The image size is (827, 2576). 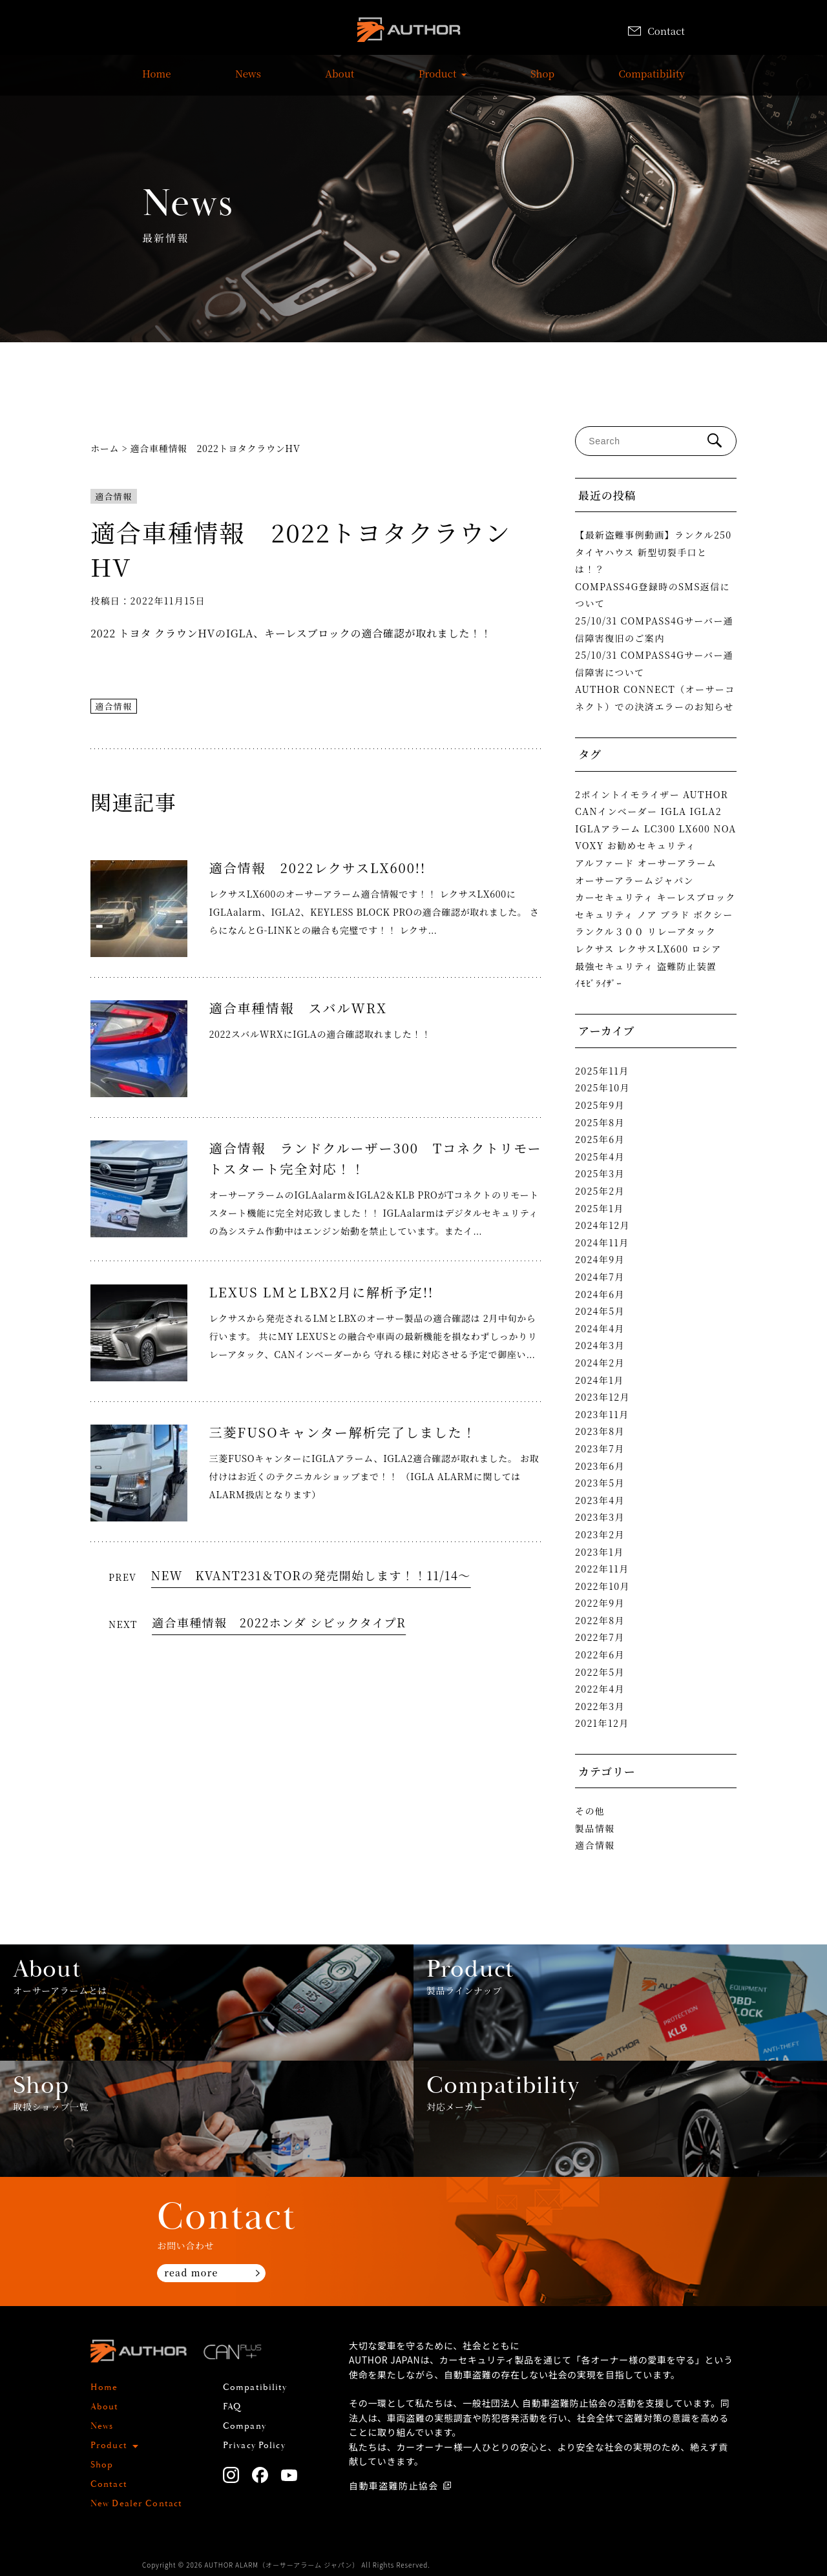 I want to click on Home, so click(x=156, y=80).